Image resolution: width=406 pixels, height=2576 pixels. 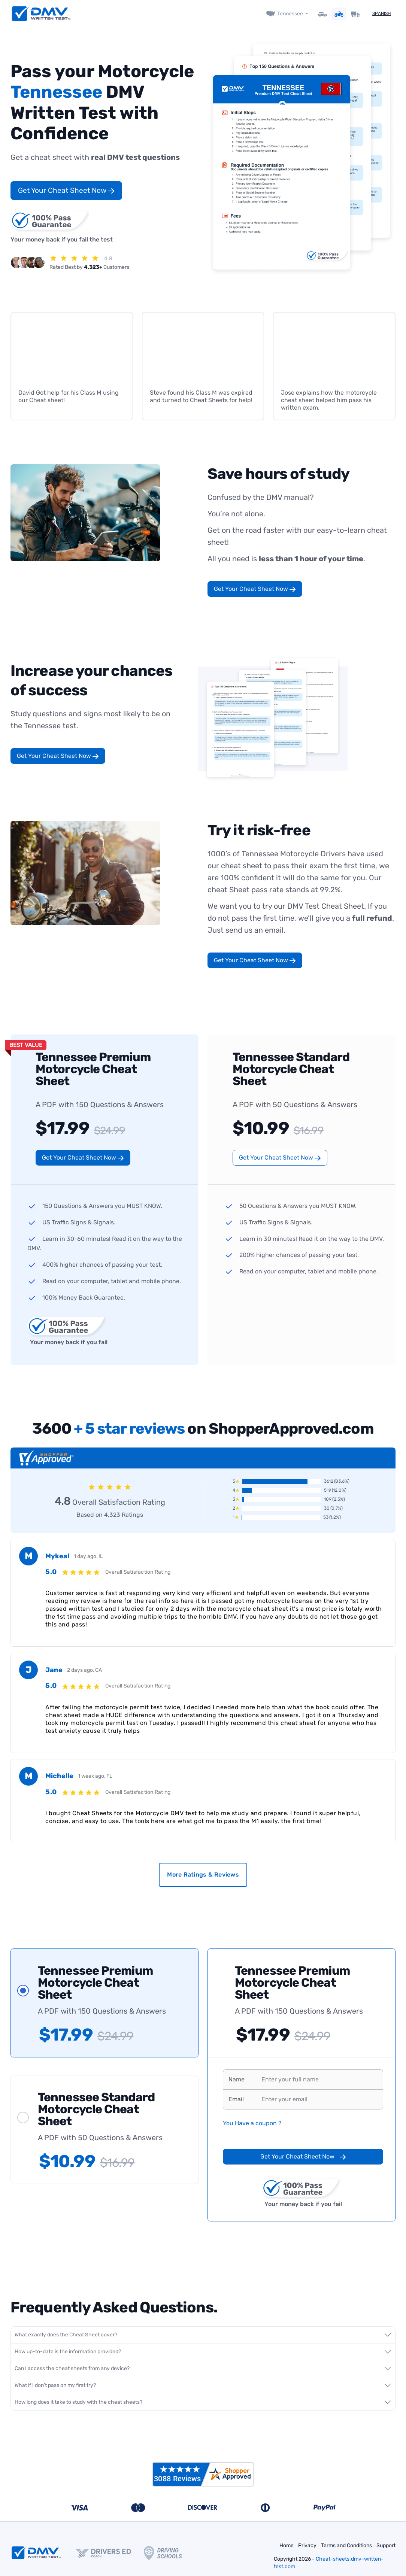 What do you see at coordinates (66, 190) in the screenshot?
I see `Get Your Cheat Sheet Now` at bounding box center [66, 190].